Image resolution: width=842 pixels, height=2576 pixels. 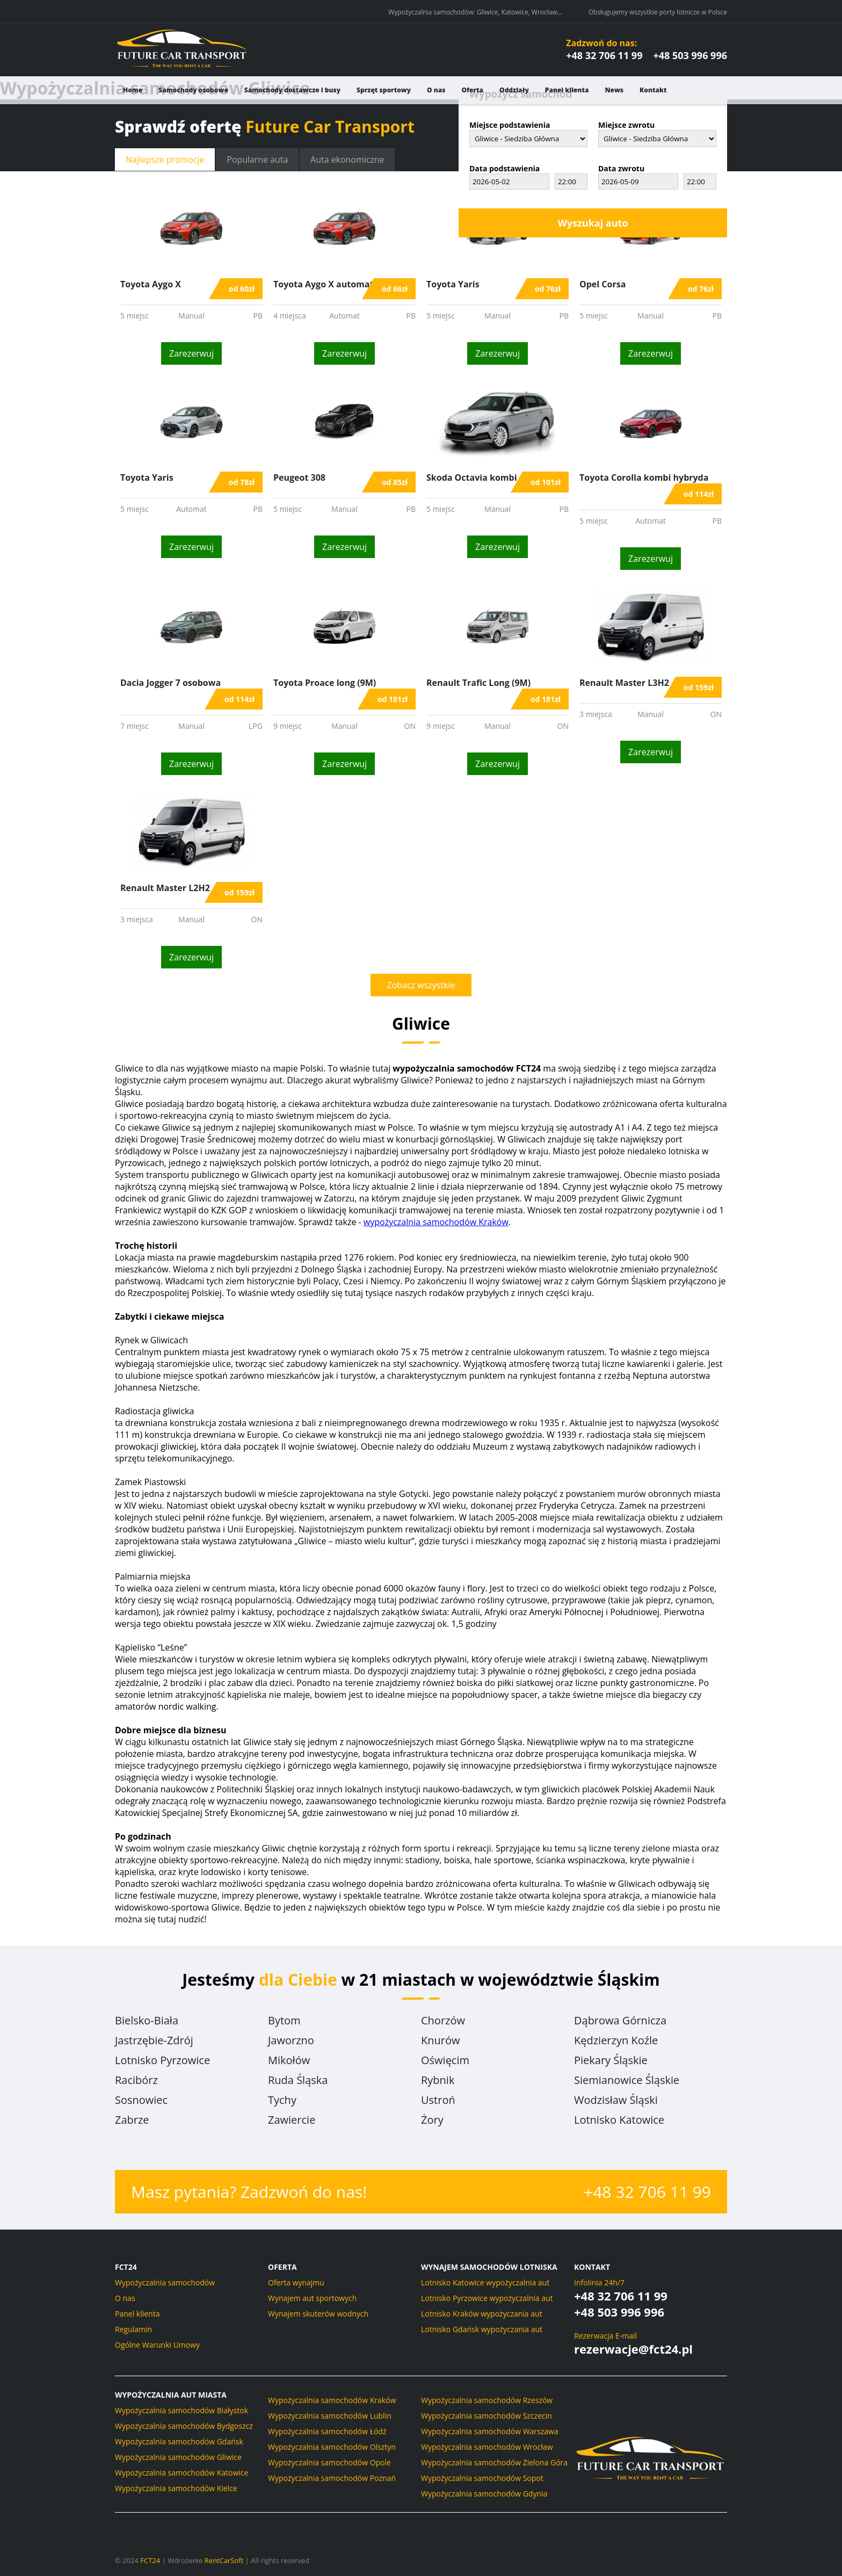 I want to click on RentCarSoft, so click(x=224, y=2560).